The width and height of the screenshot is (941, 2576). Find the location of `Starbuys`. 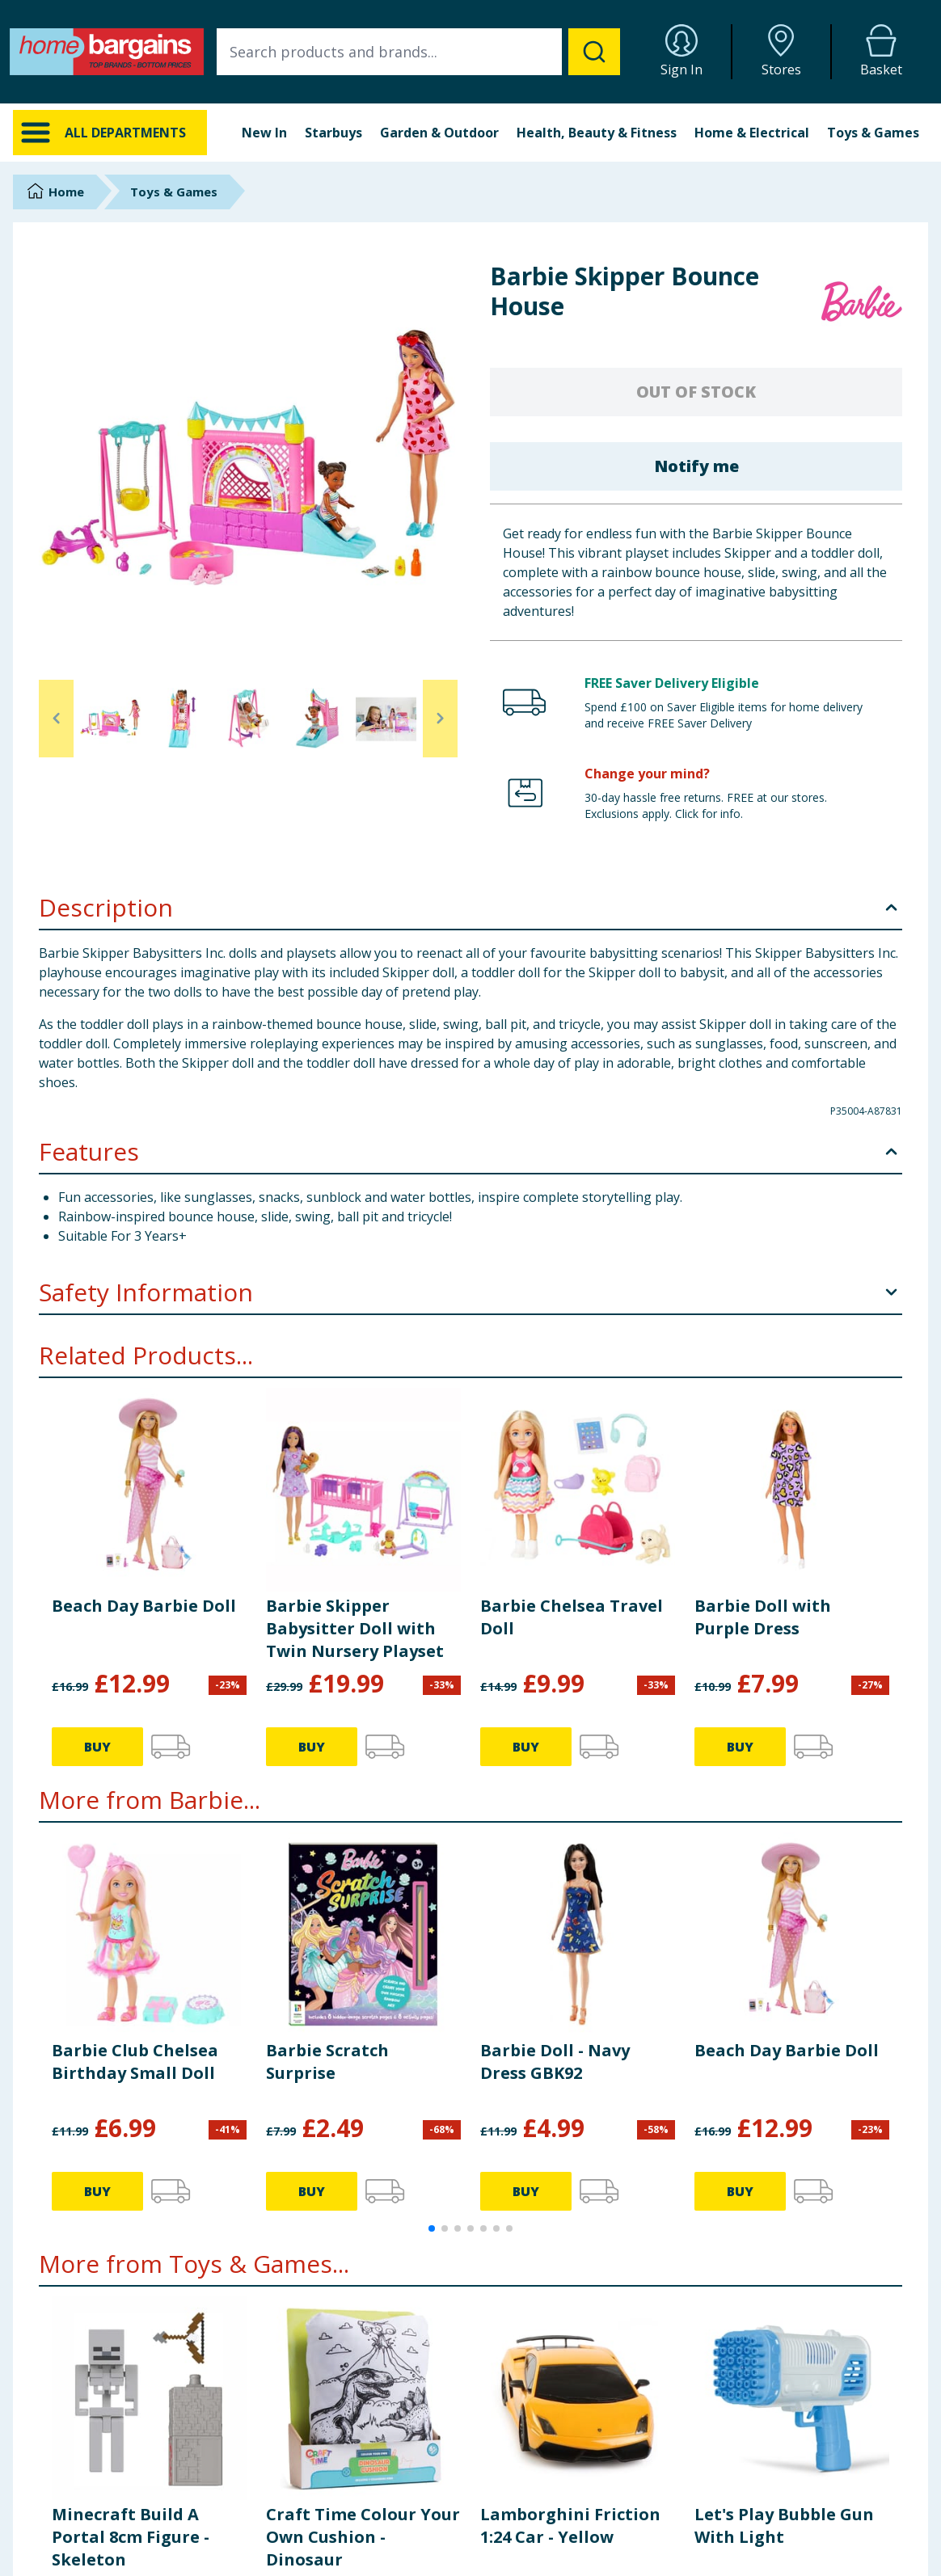

Starbuys is located at coordinates (333, 132).